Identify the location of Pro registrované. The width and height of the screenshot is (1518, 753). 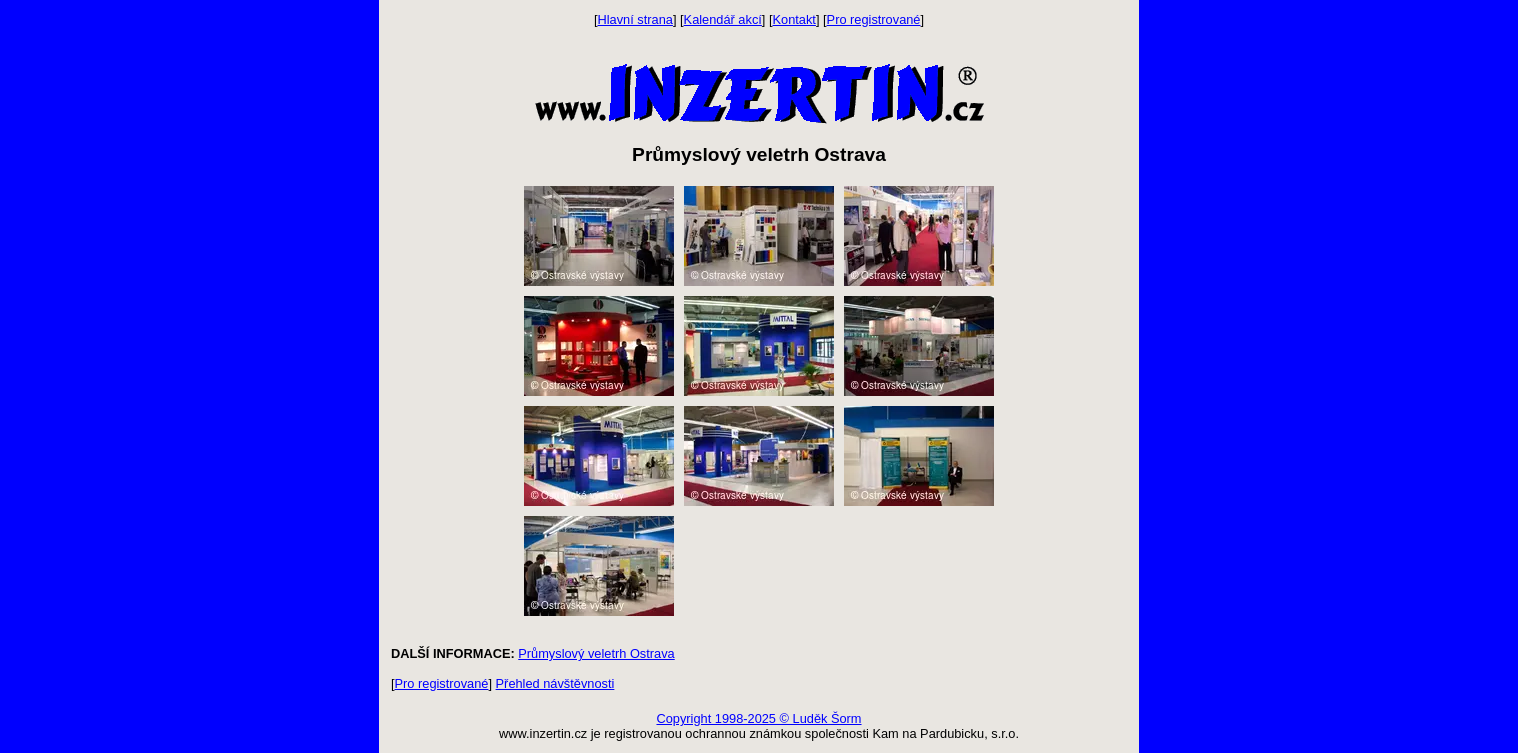
(874, 19).